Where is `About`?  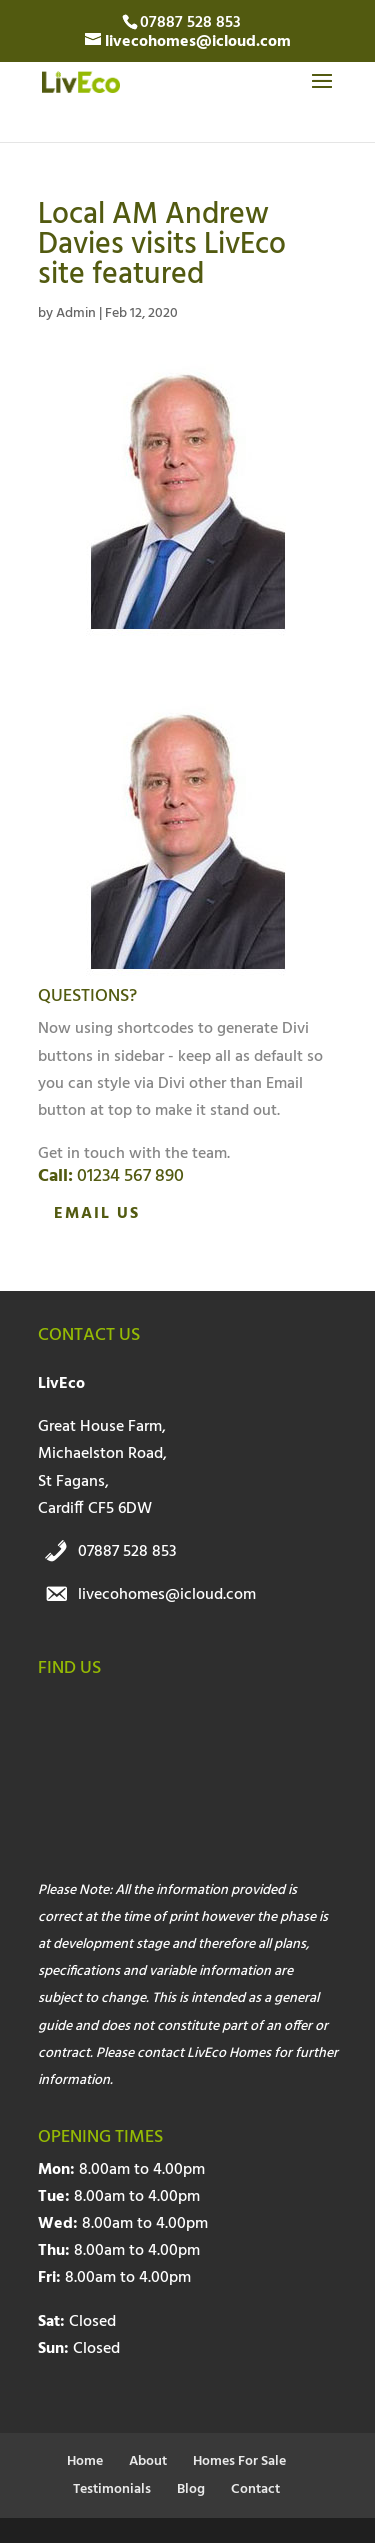 About is located at coordinates (148, 2461).